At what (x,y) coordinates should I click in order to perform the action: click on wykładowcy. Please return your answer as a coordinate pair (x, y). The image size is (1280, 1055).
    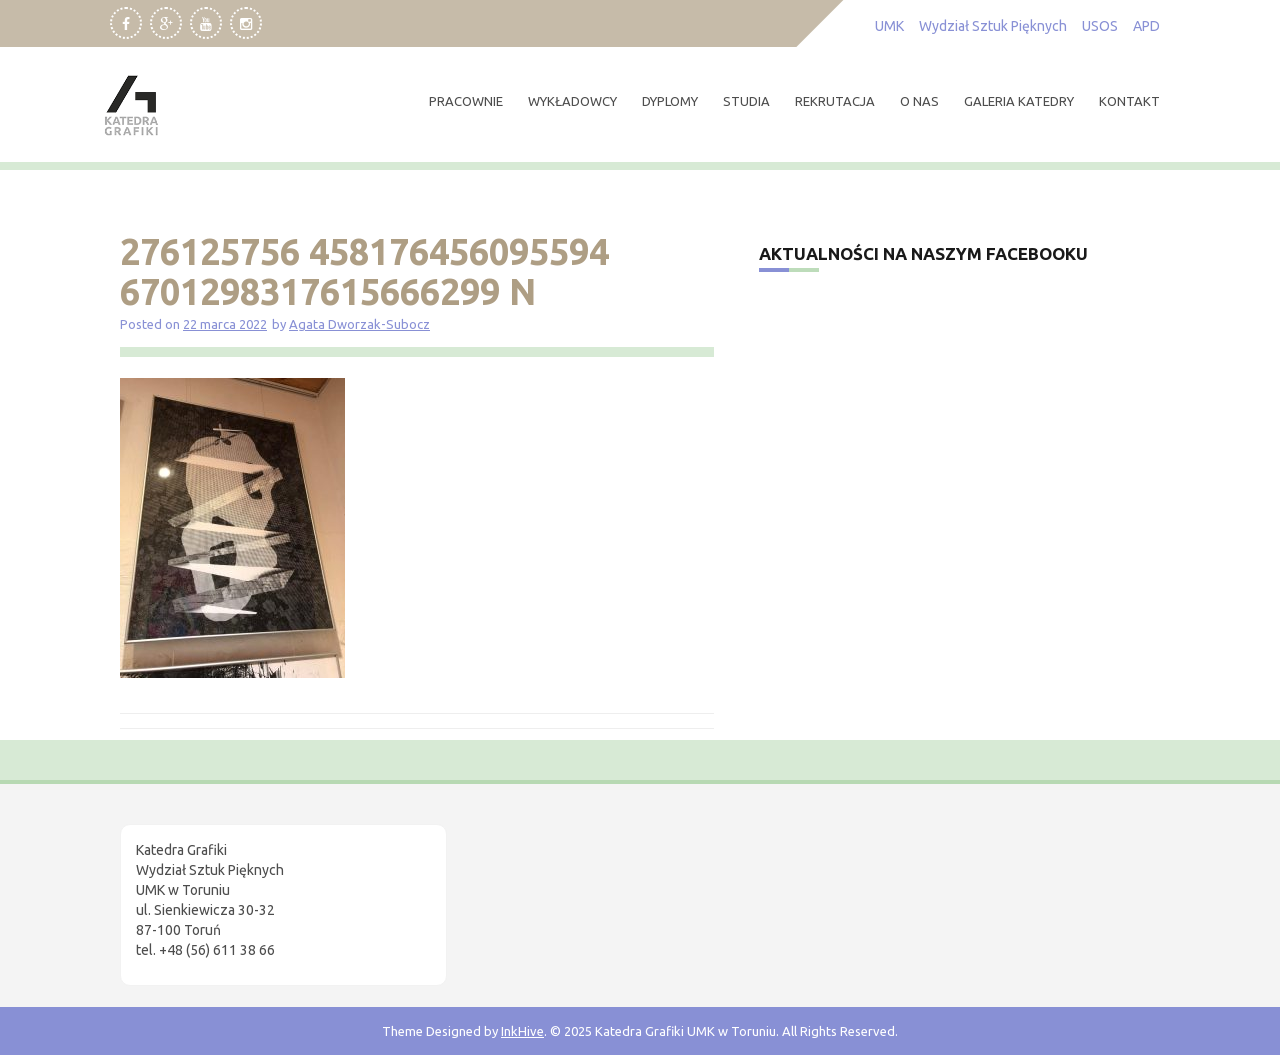
    Looking at the image, I should click on (572, 101).